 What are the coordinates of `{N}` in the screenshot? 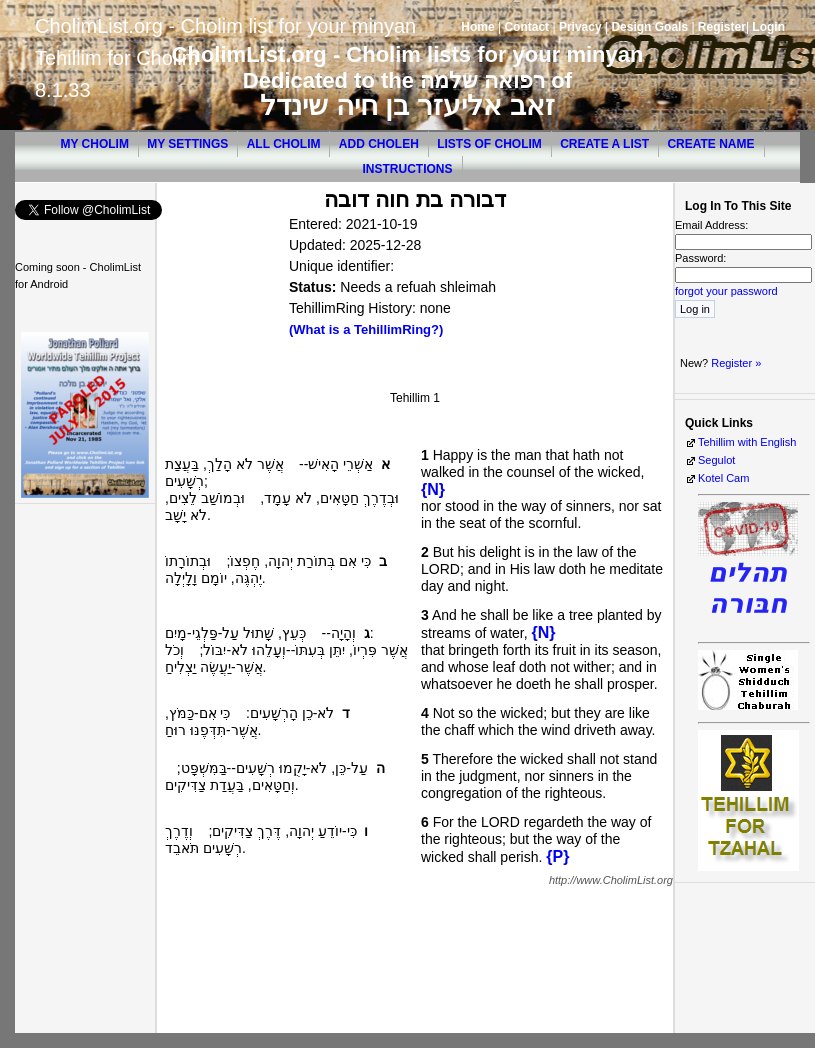 It's located at (433, 489).